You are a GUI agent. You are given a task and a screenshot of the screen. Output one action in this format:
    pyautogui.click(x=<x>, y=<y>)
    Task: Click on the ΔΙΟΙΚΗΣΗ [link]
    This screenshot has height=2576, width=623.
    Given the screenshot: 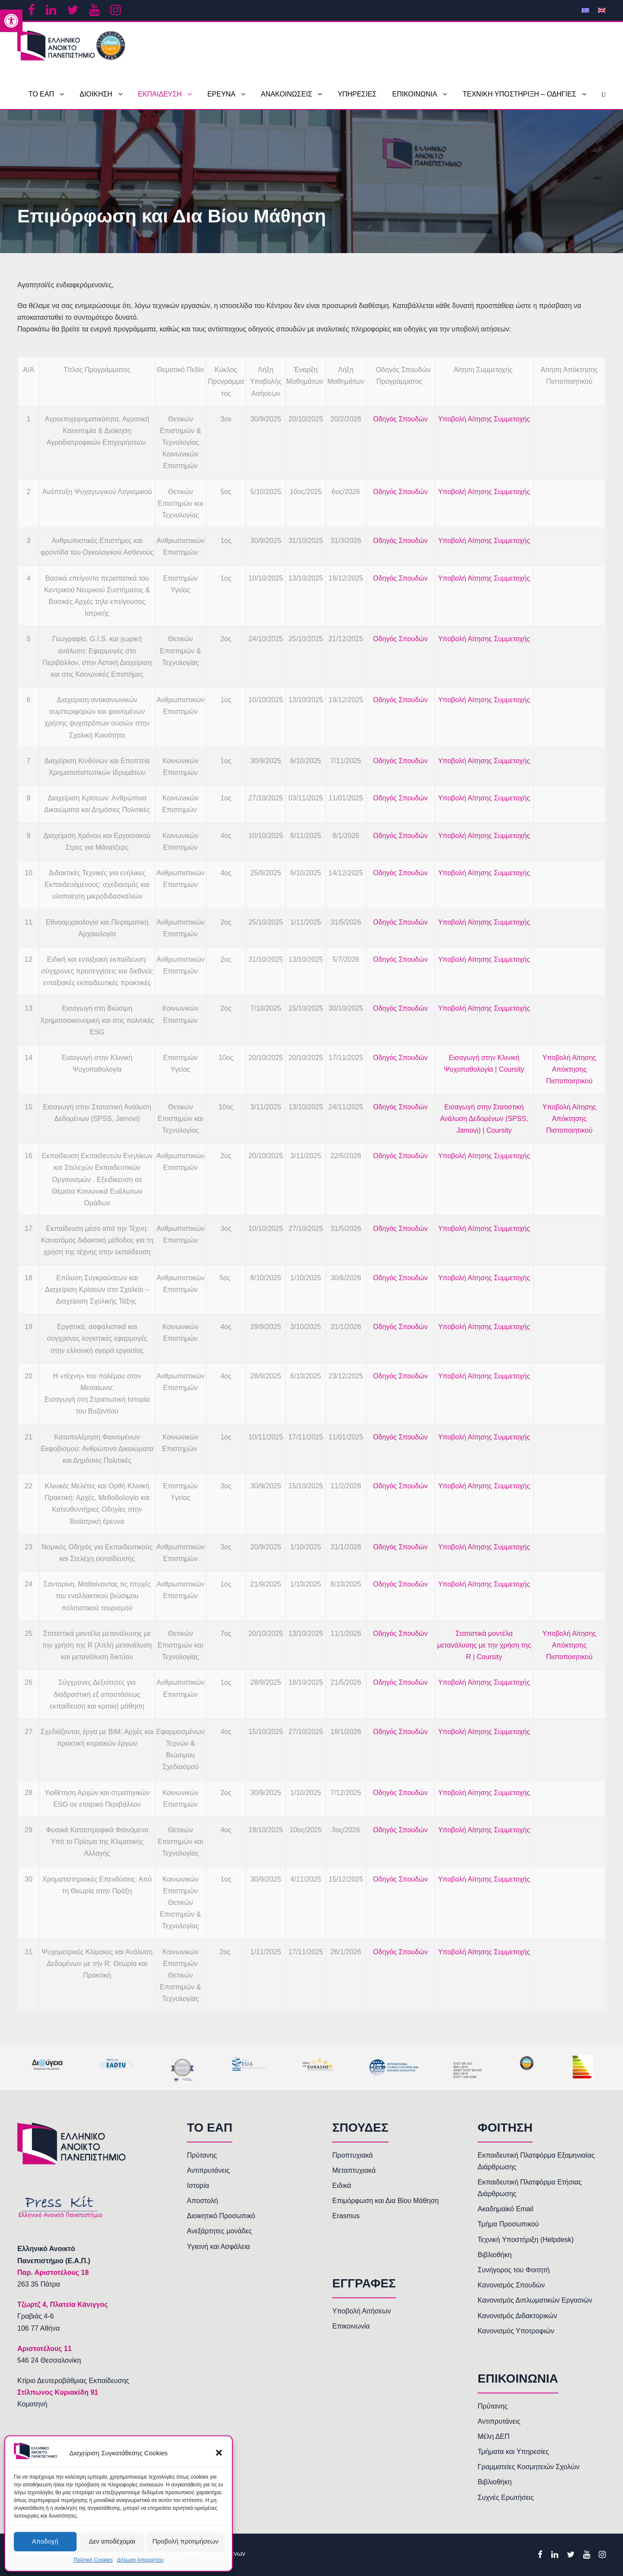 What is the action you would take?
    pyautogui.click(x=96, y=94)
    